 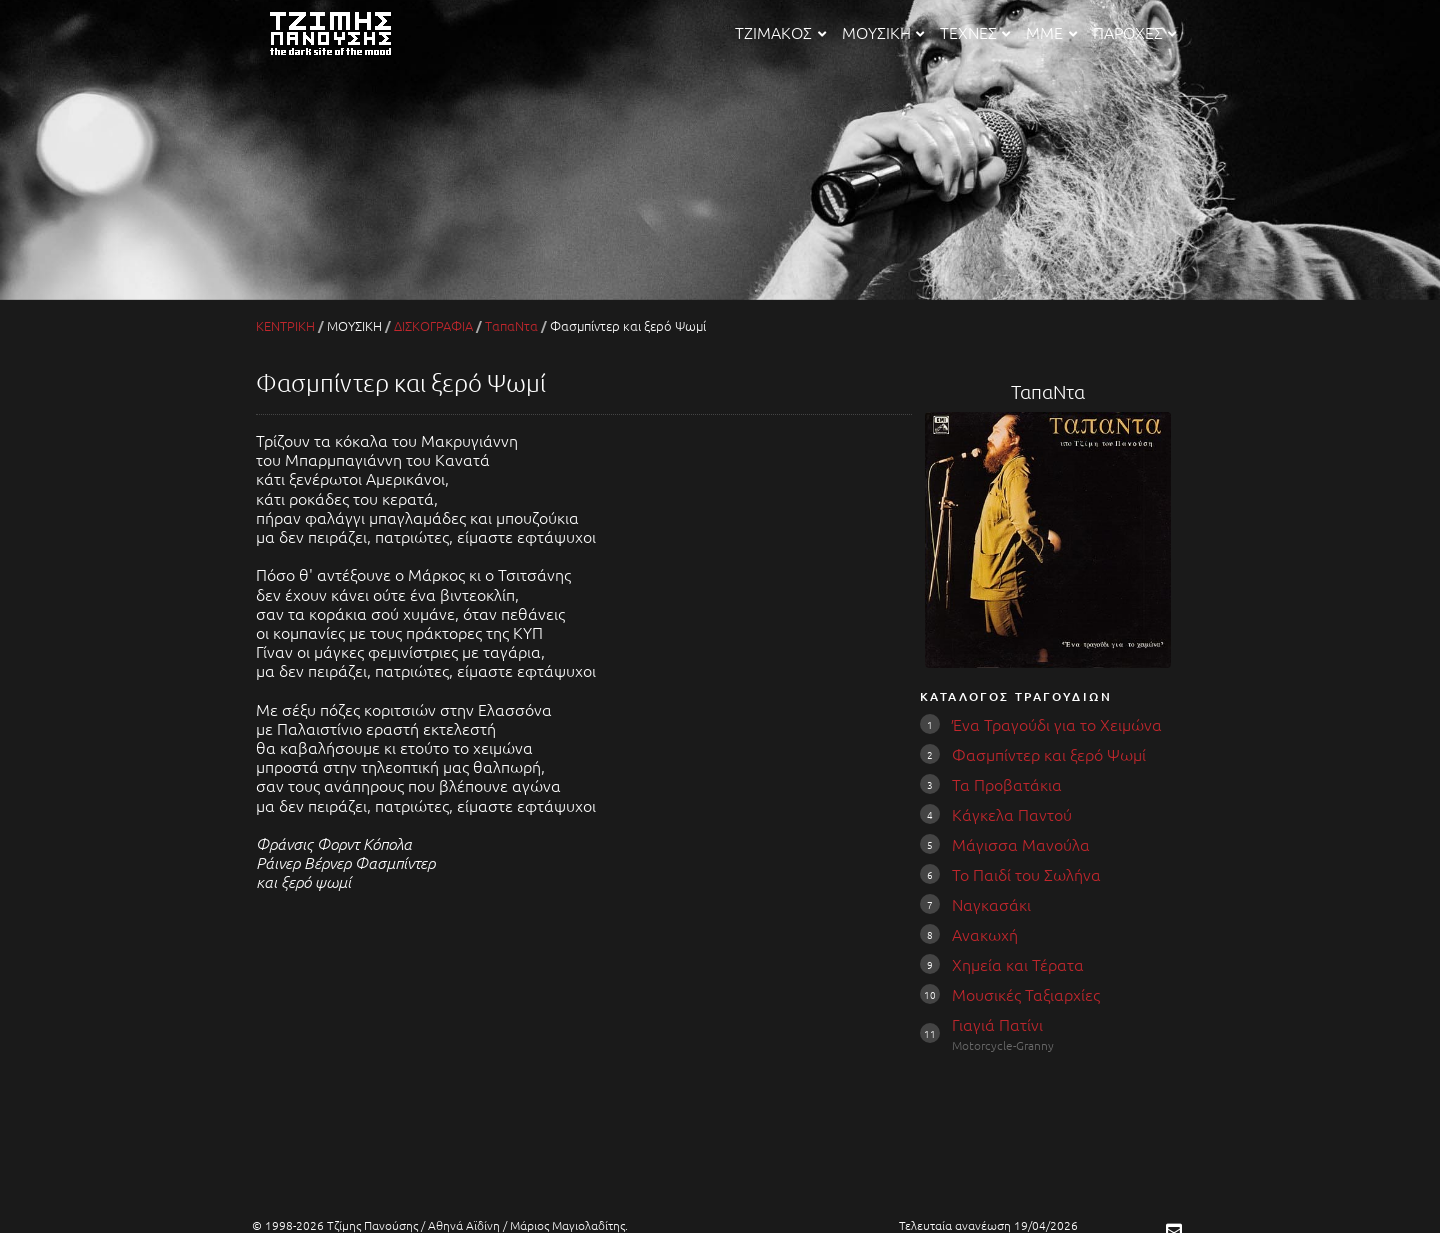 I want to click on ΔΙΣΚΟΓΡΑΦΙΑ, so click(x=433, y=325).